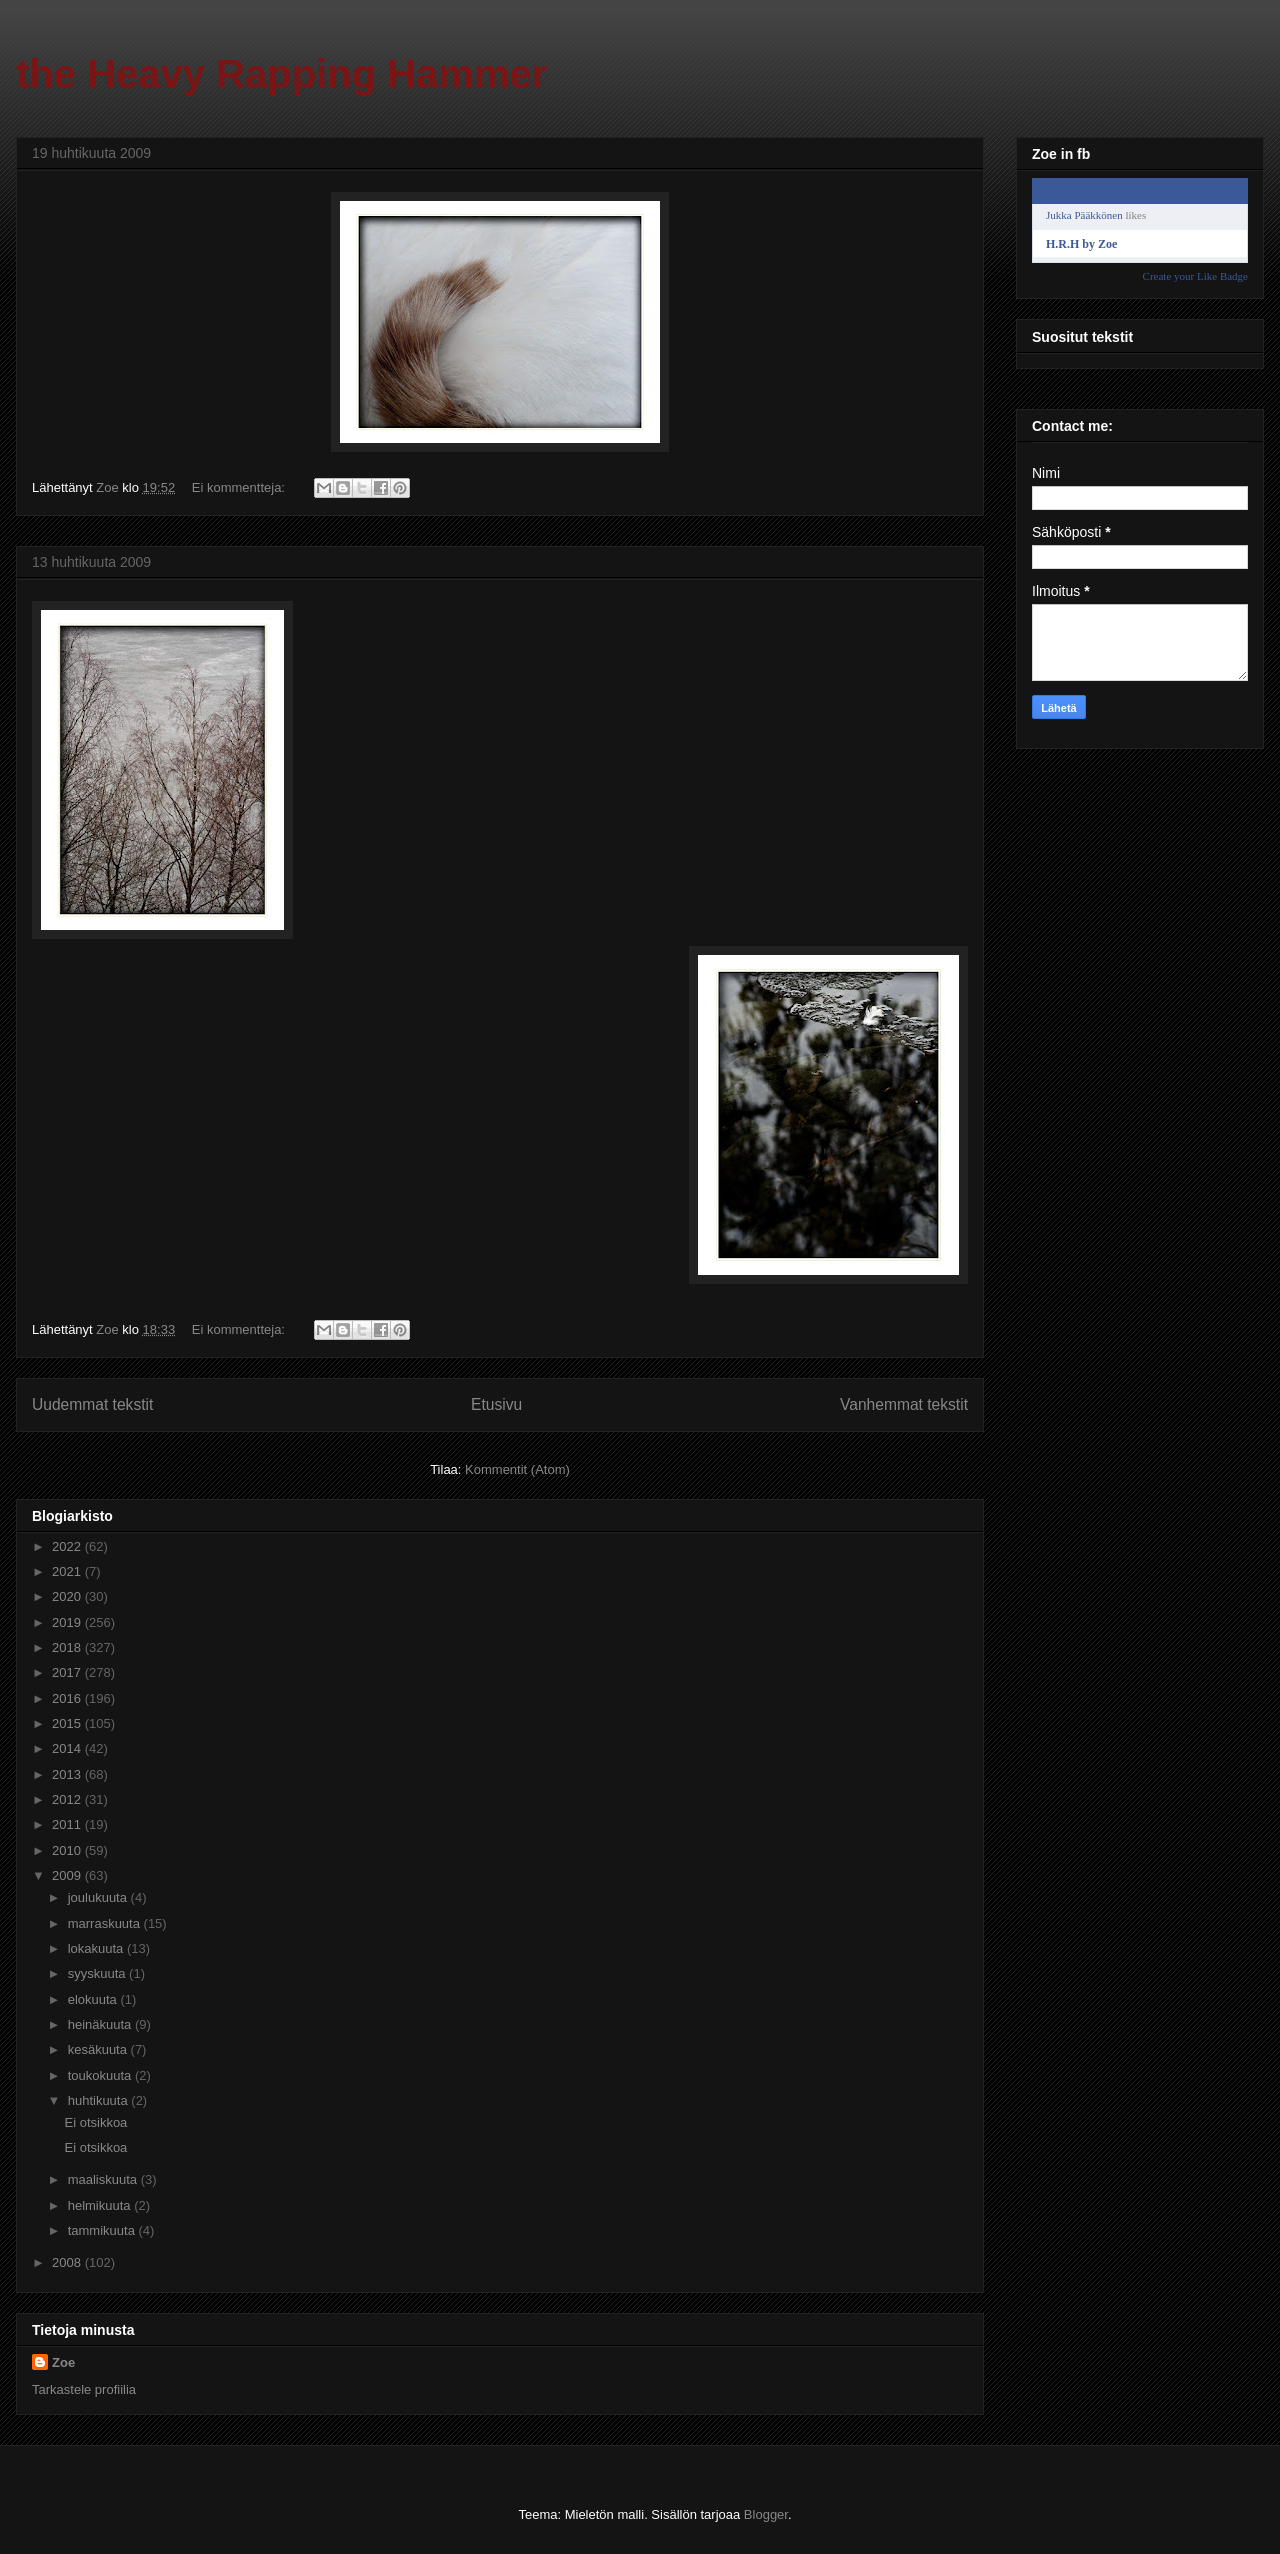  Describe the element at coordinates (68, 1546) in the screenshot. I see `2022` at that location.